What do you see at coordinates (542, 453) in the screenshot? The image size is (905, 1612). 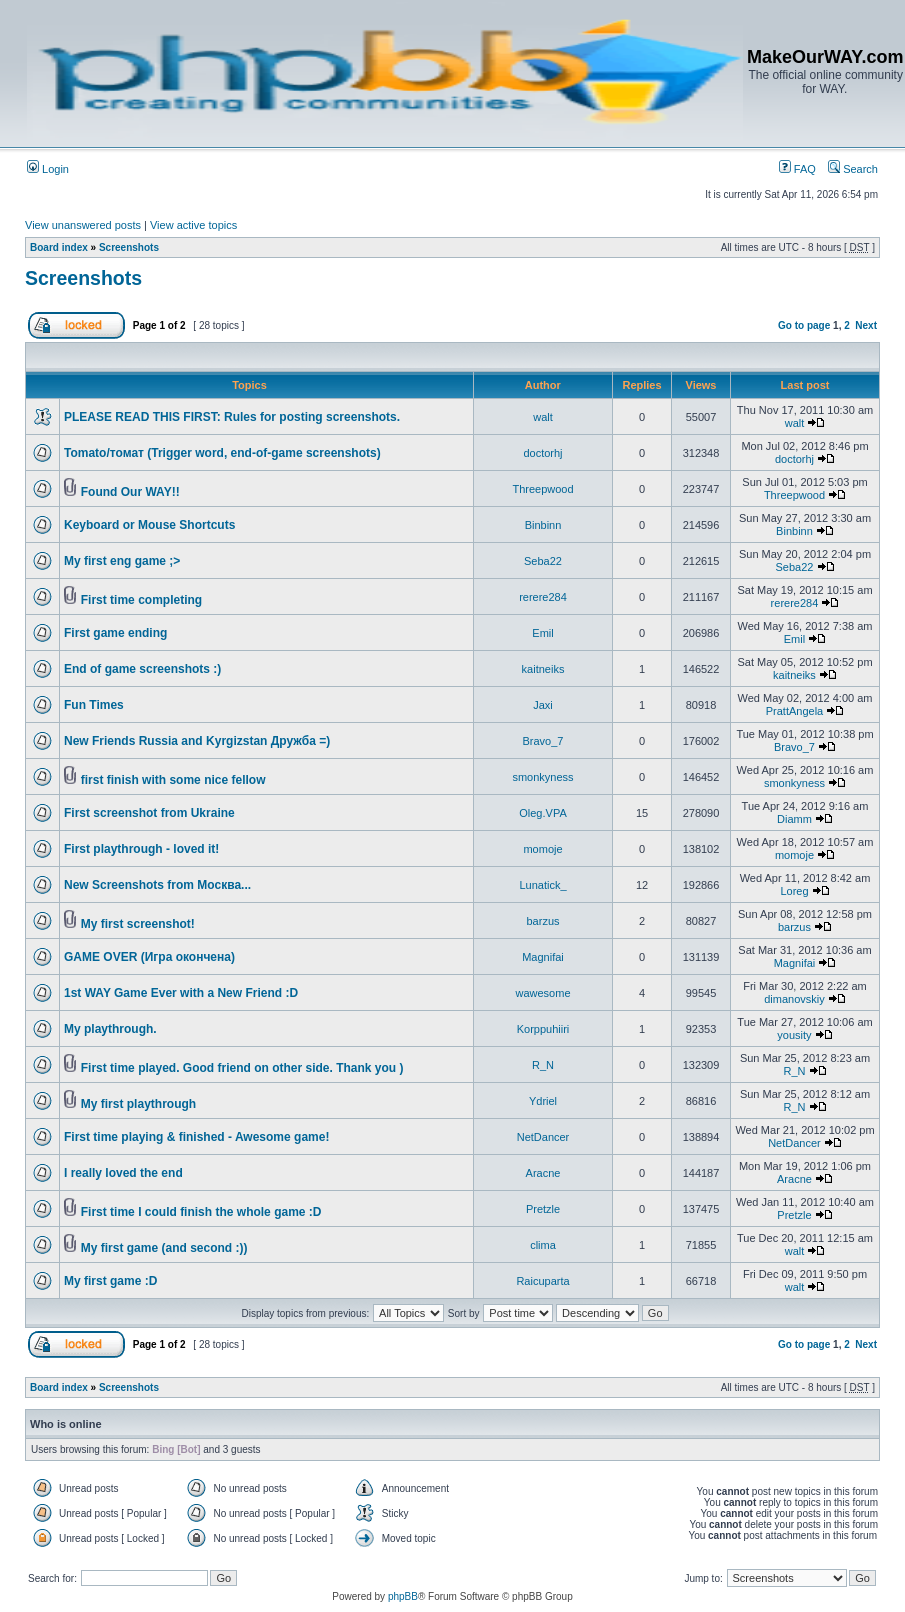 I see `doctorhj` at bounding box center [542, 453].